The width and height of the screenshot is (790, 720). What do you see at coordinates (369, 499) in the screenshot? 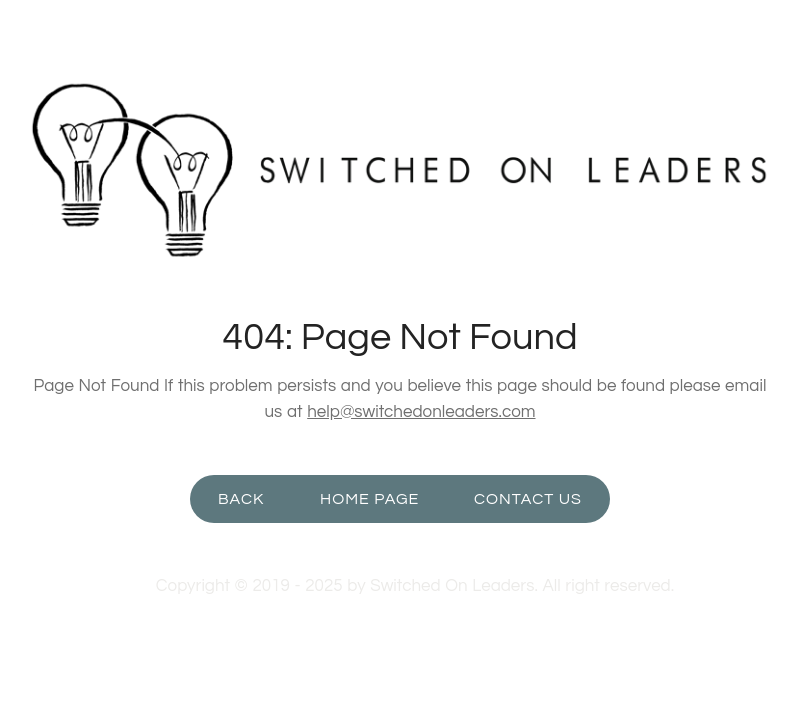
I see `Home Page` at bounding box center [369, 499].